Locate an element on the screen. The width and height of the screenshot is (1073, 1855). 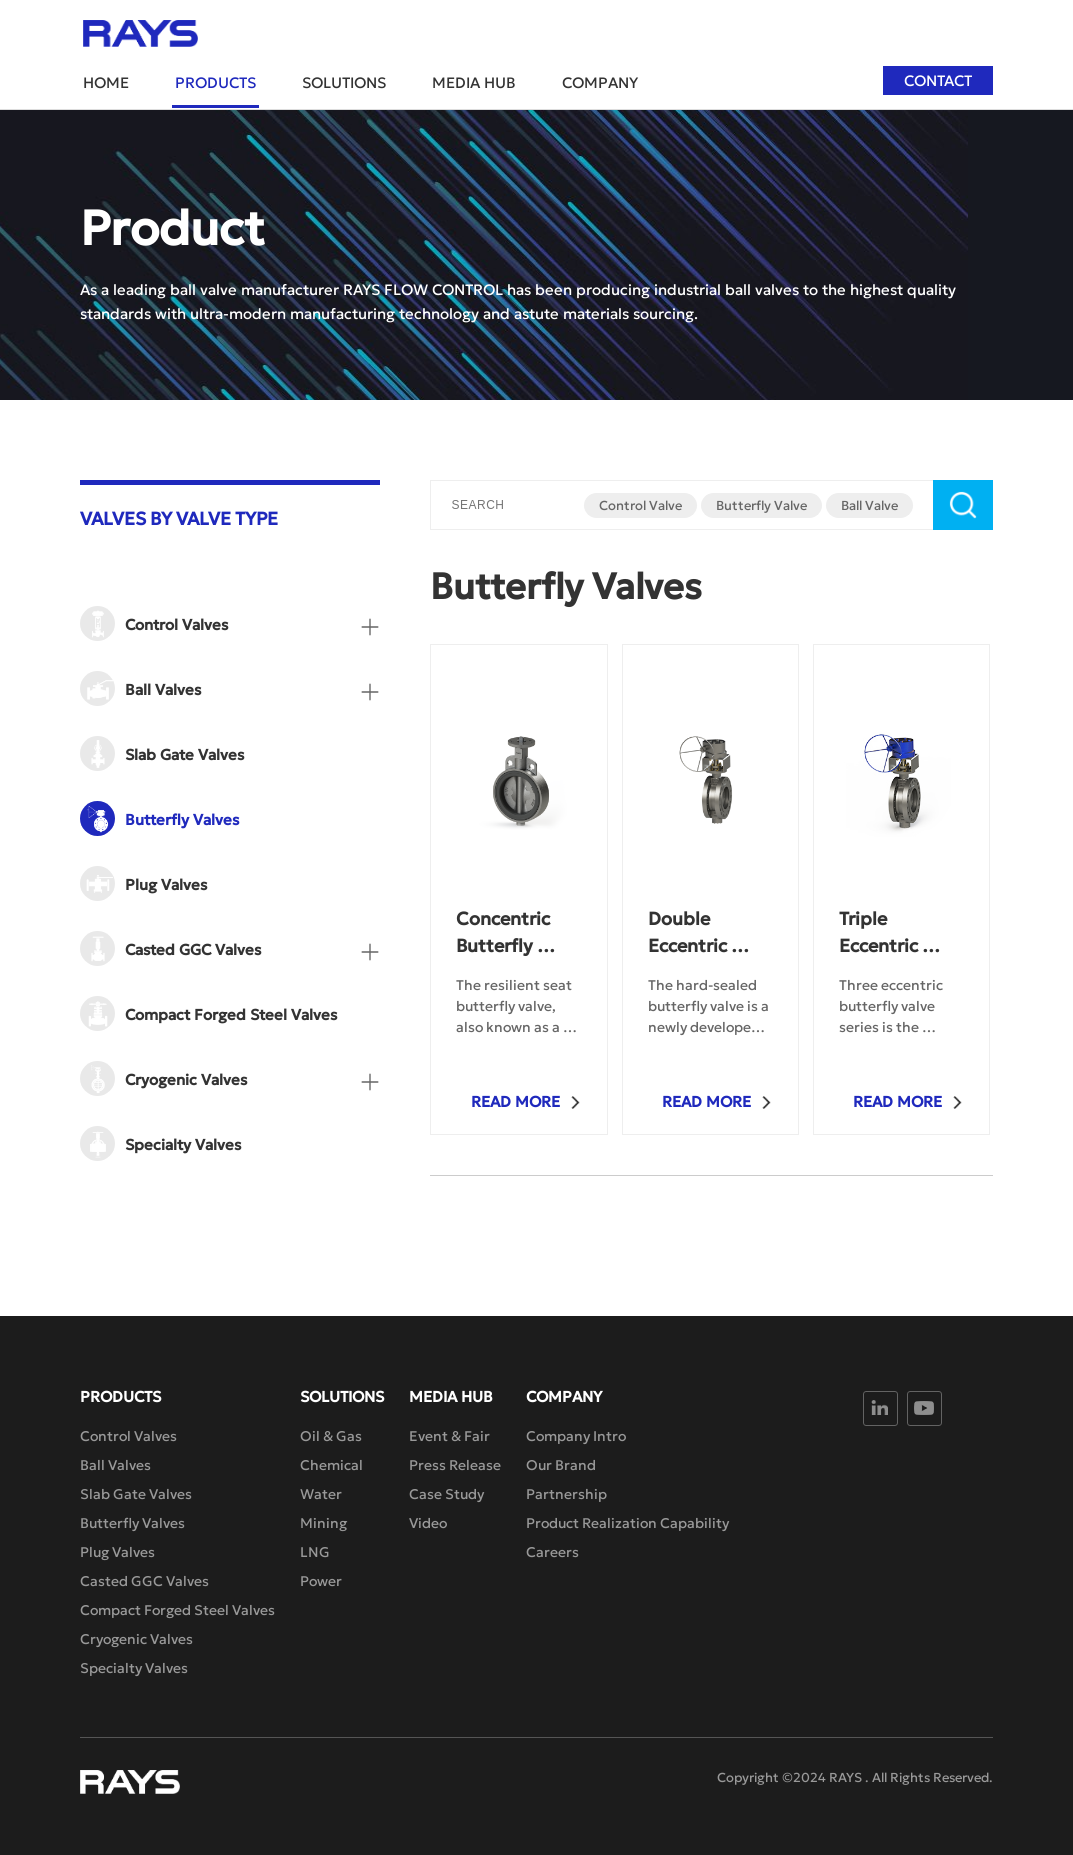
Home is located at coordinates (106, 82).